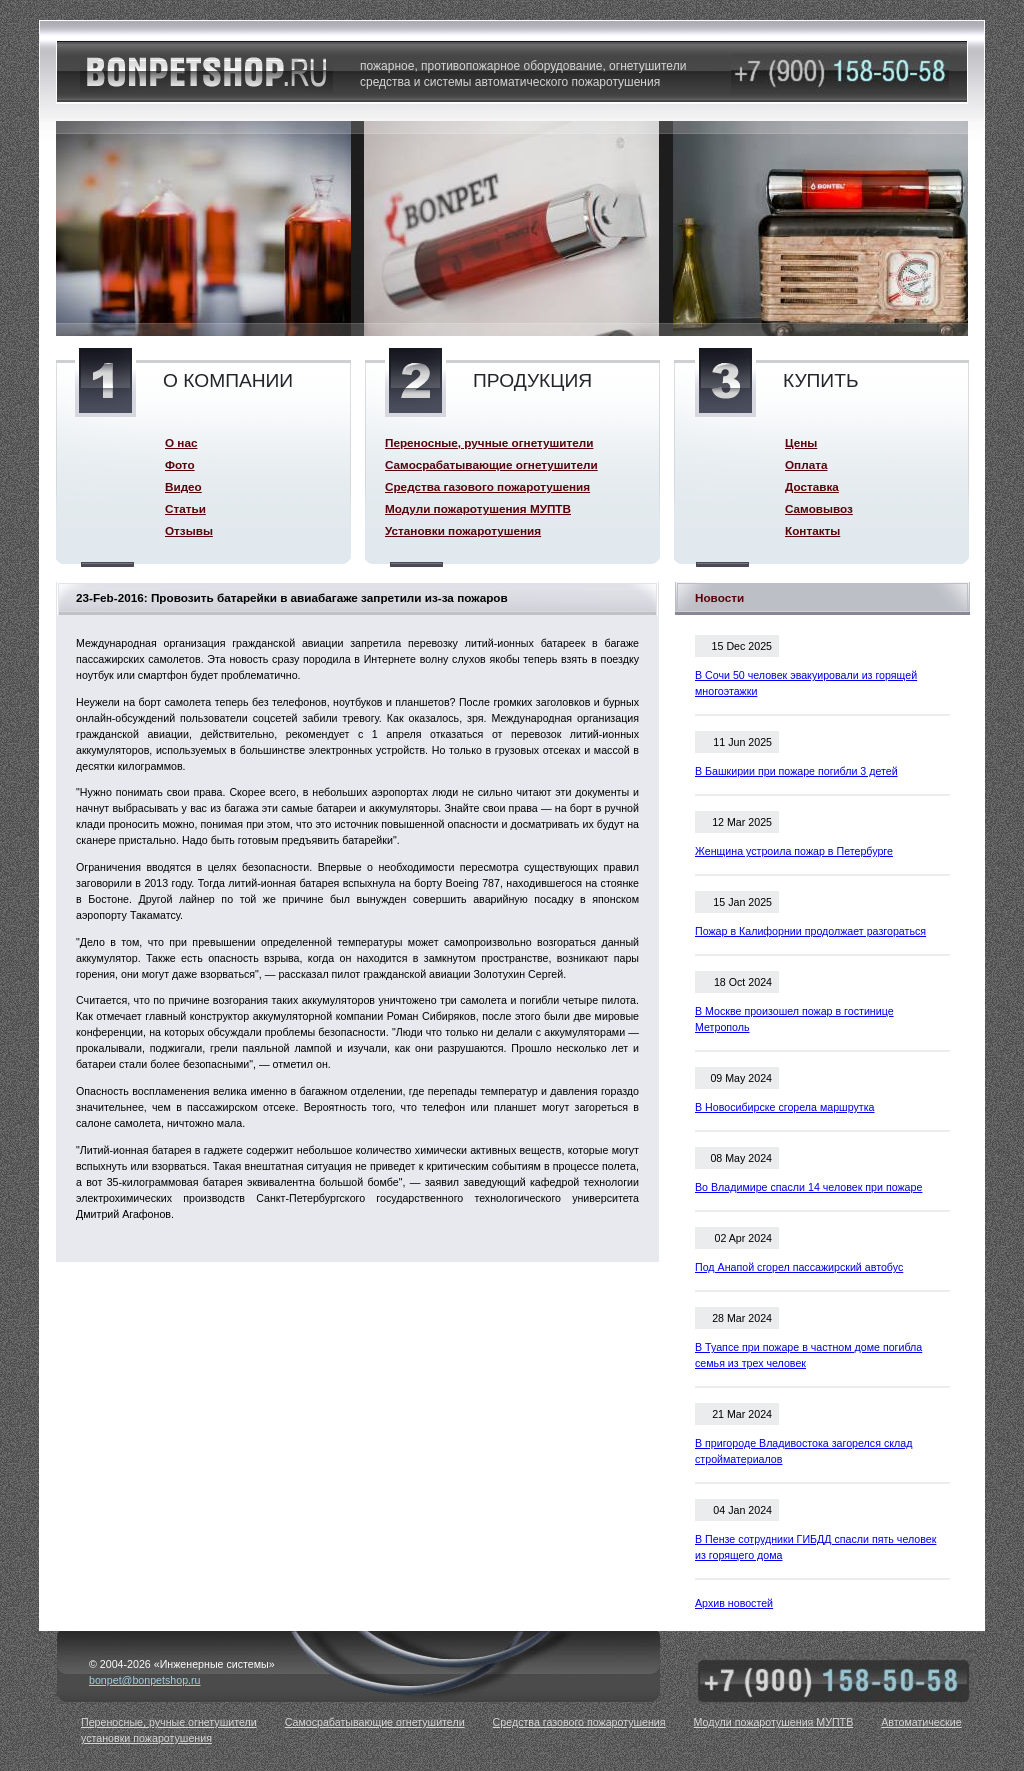 The width and height of the screenshot is (1024, 1771). Describe the element at coordinates (489, 442) in the screenshot. I see `Переносные, ручные огнетушители` at that location.